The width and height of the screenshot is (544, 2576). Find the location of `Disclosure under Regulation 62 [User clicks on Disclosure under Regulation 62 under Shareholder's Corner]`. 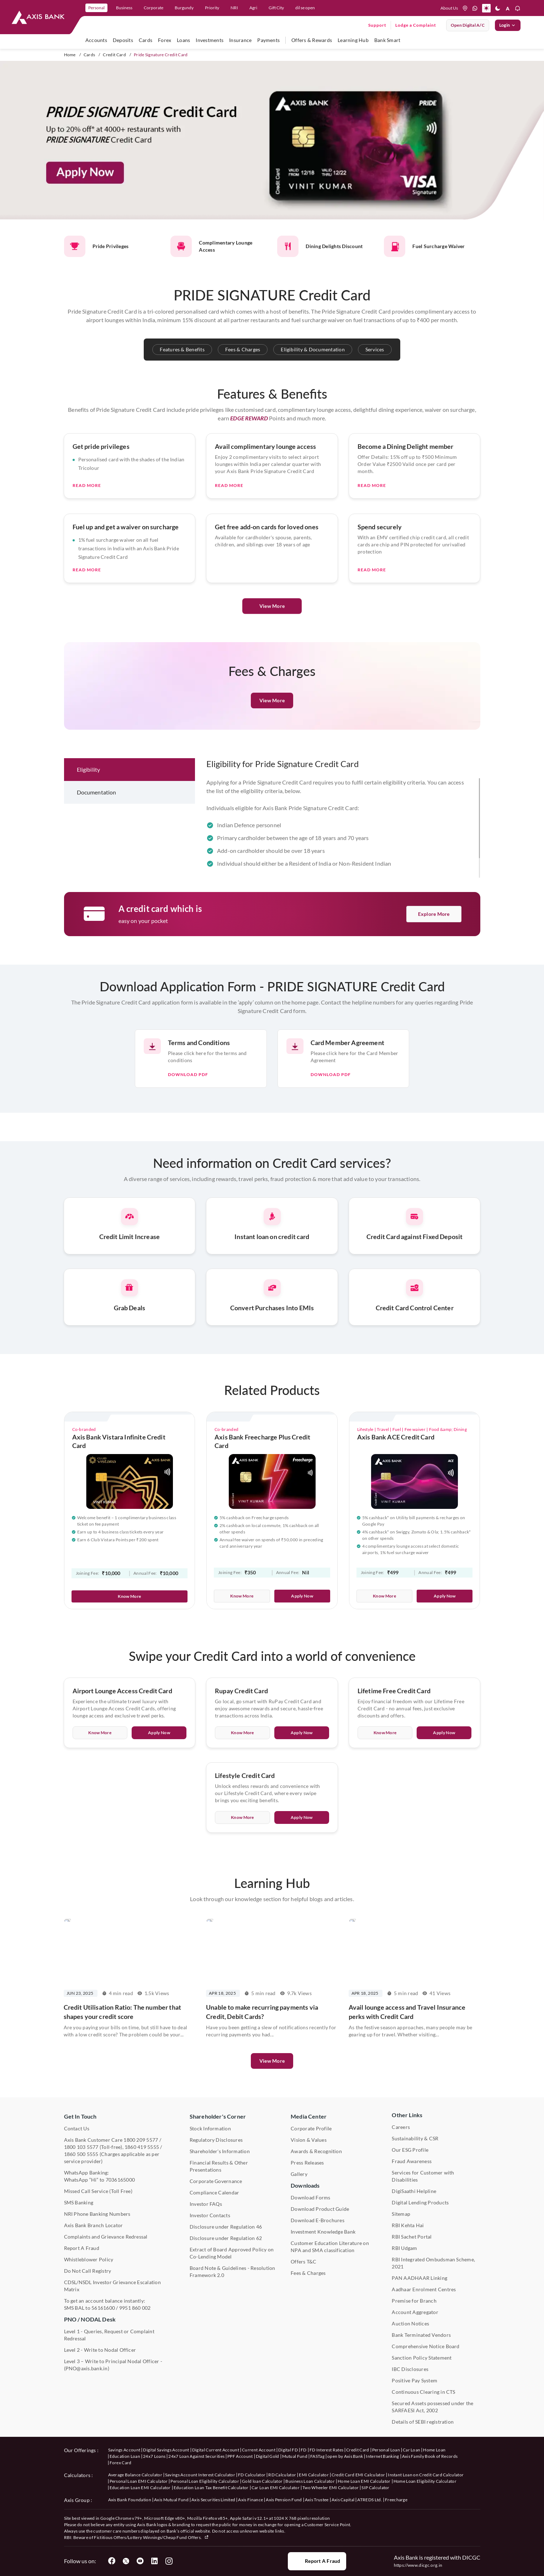

Disclosure under Regulation 62 [User clicks on Disclosure under Regulation 62 under Shareholder's Corner] is located at coordinates (226, 2238).